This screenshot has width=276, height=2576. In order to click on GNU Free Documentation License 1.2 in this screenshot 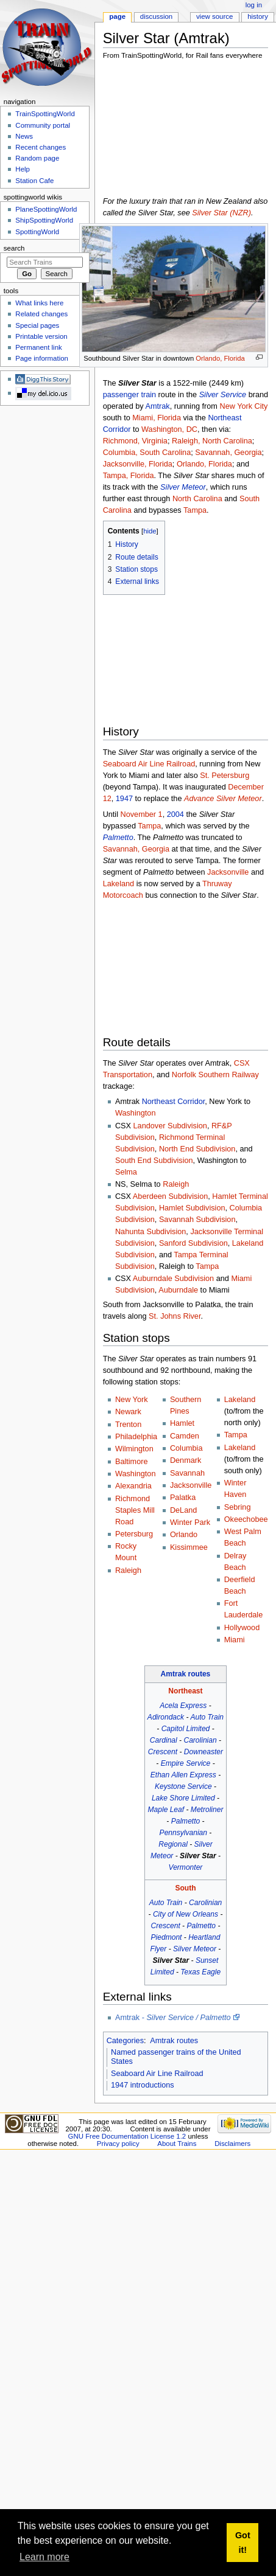, I will do `click(127, 2136)`.